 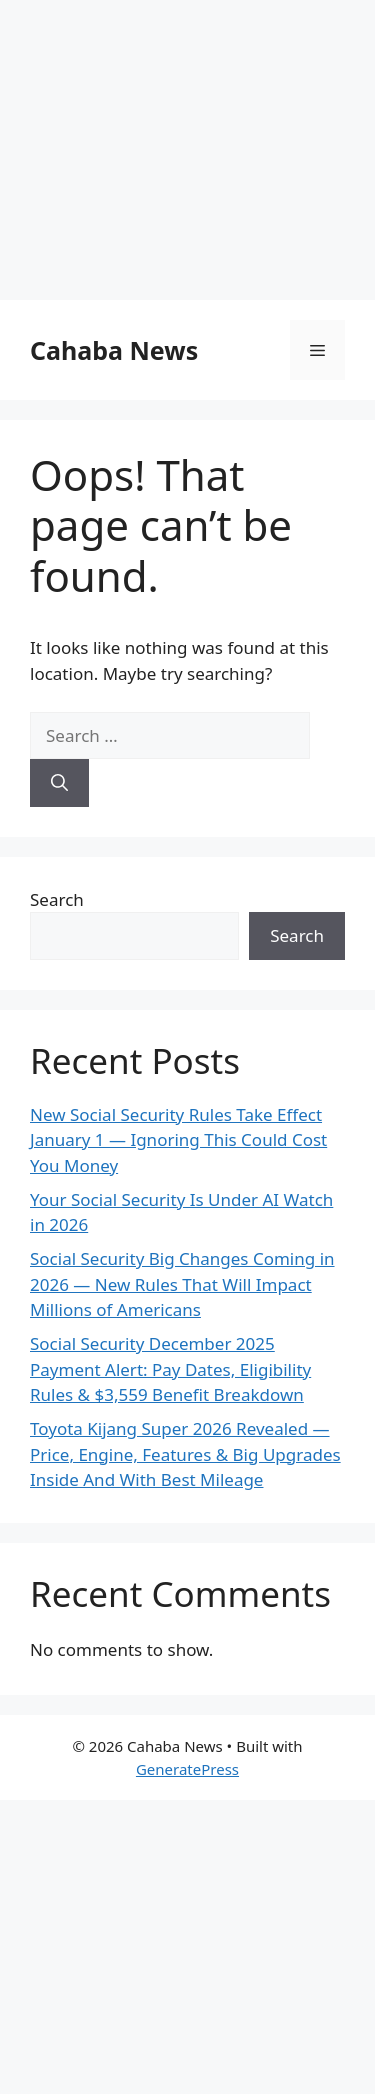 I want to click on New Social Security Rules Take Effect January 1 — Ignoring This Could Cost You Money, so click(x=178, y=1140).